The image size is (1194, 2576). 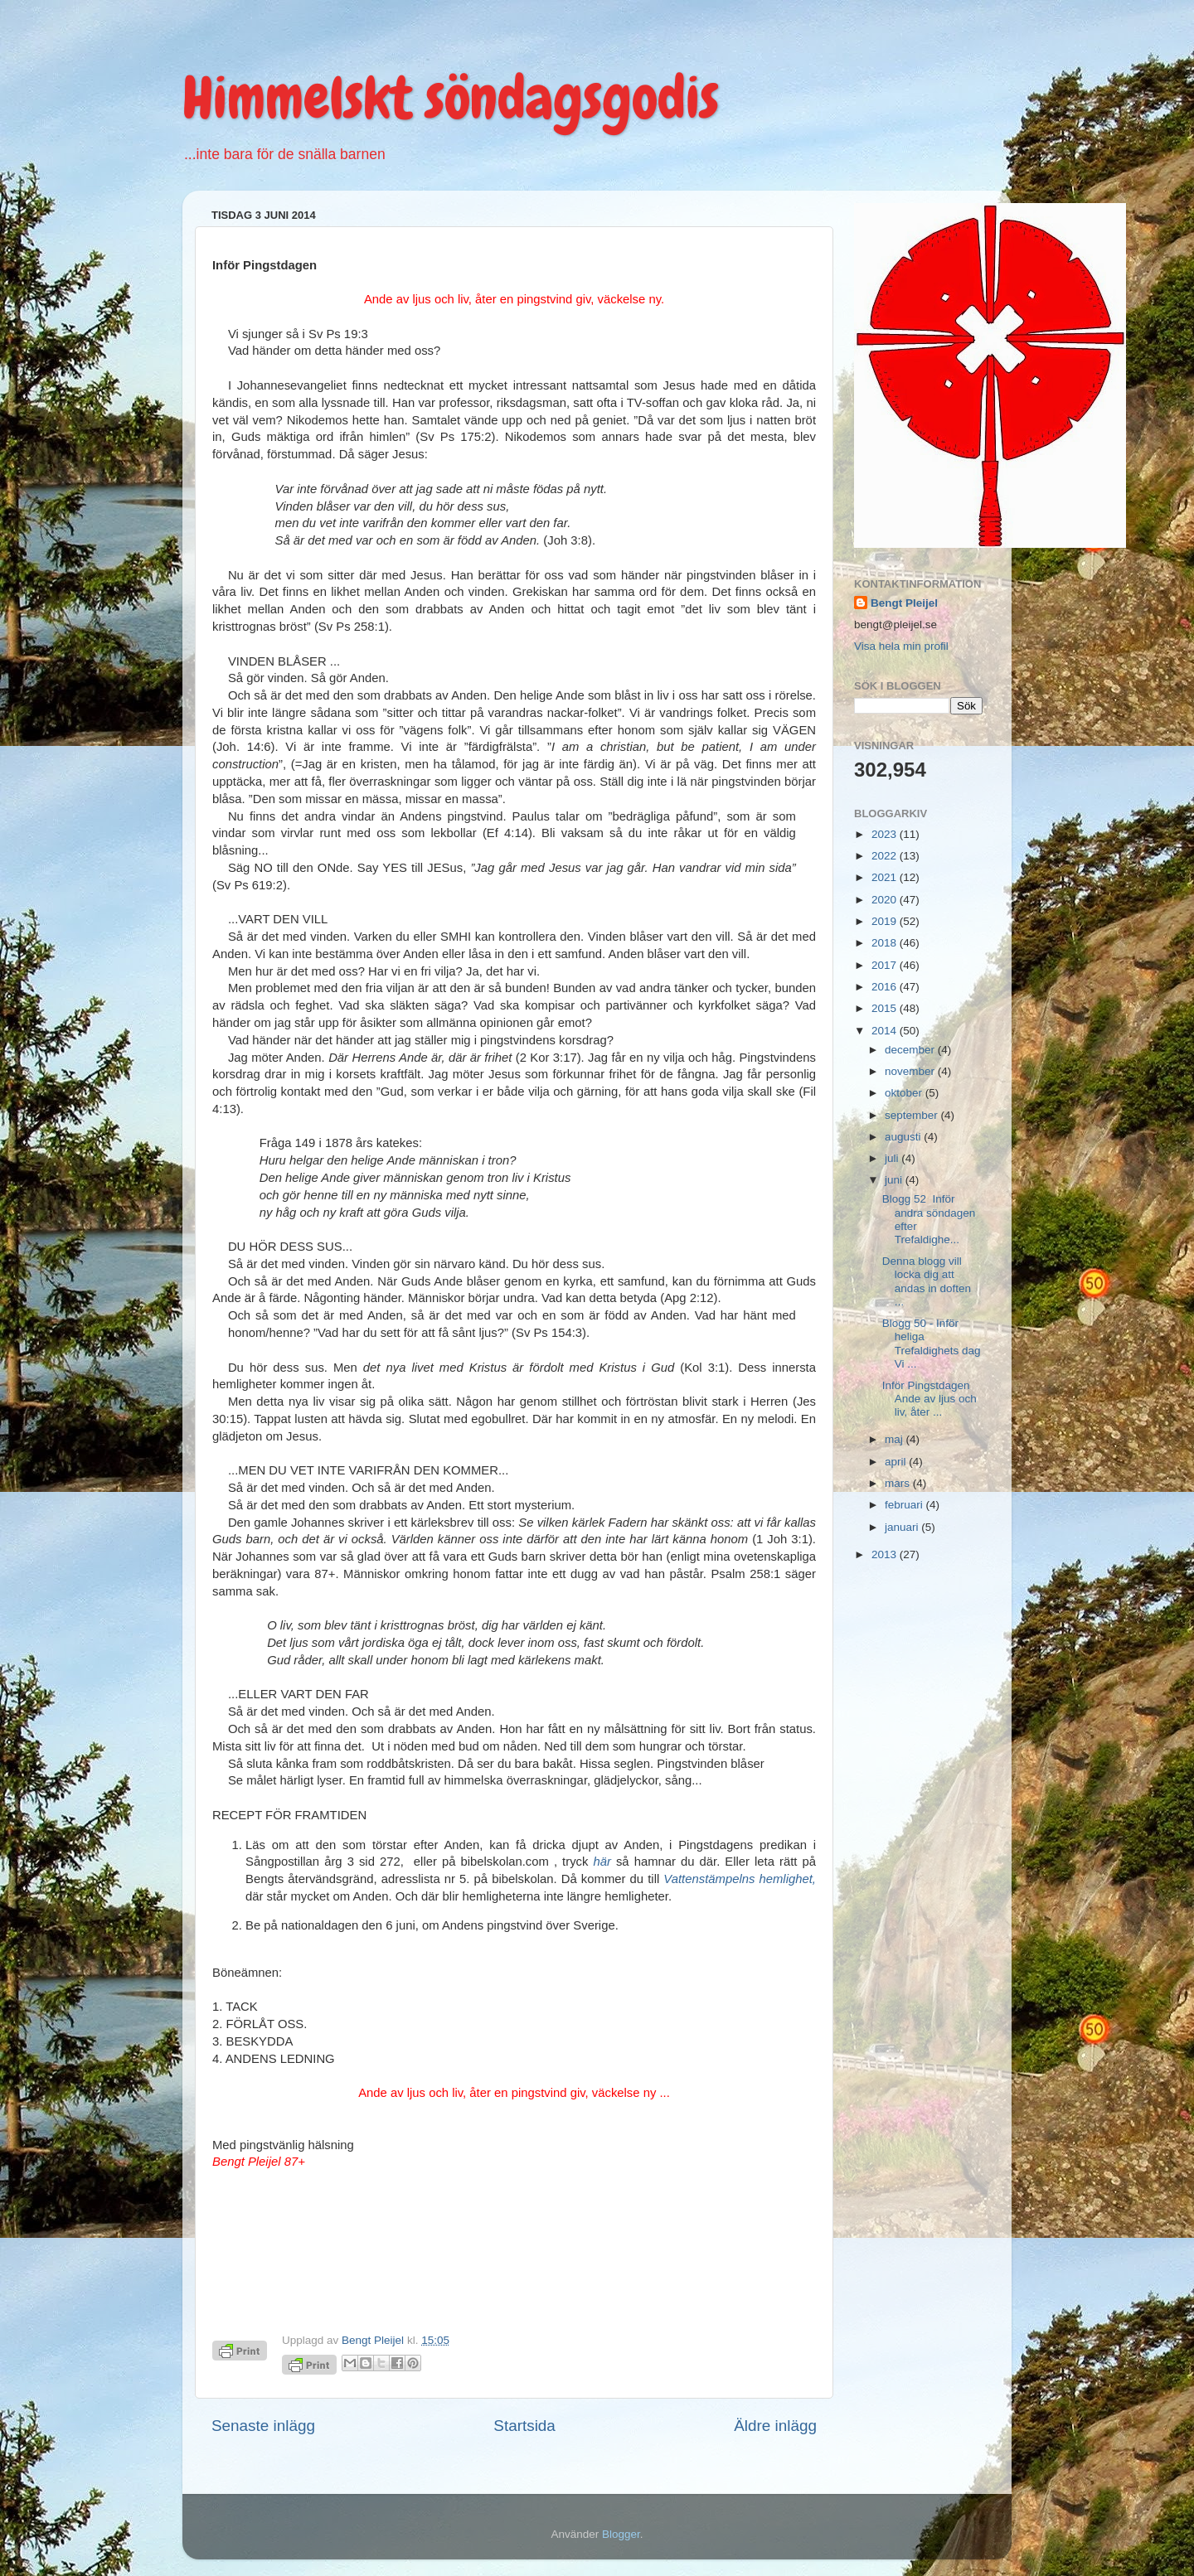 What do you see at coordinates (893, 1158) in the screenshot?
I see `juli` at bounding box center [893, 1158].